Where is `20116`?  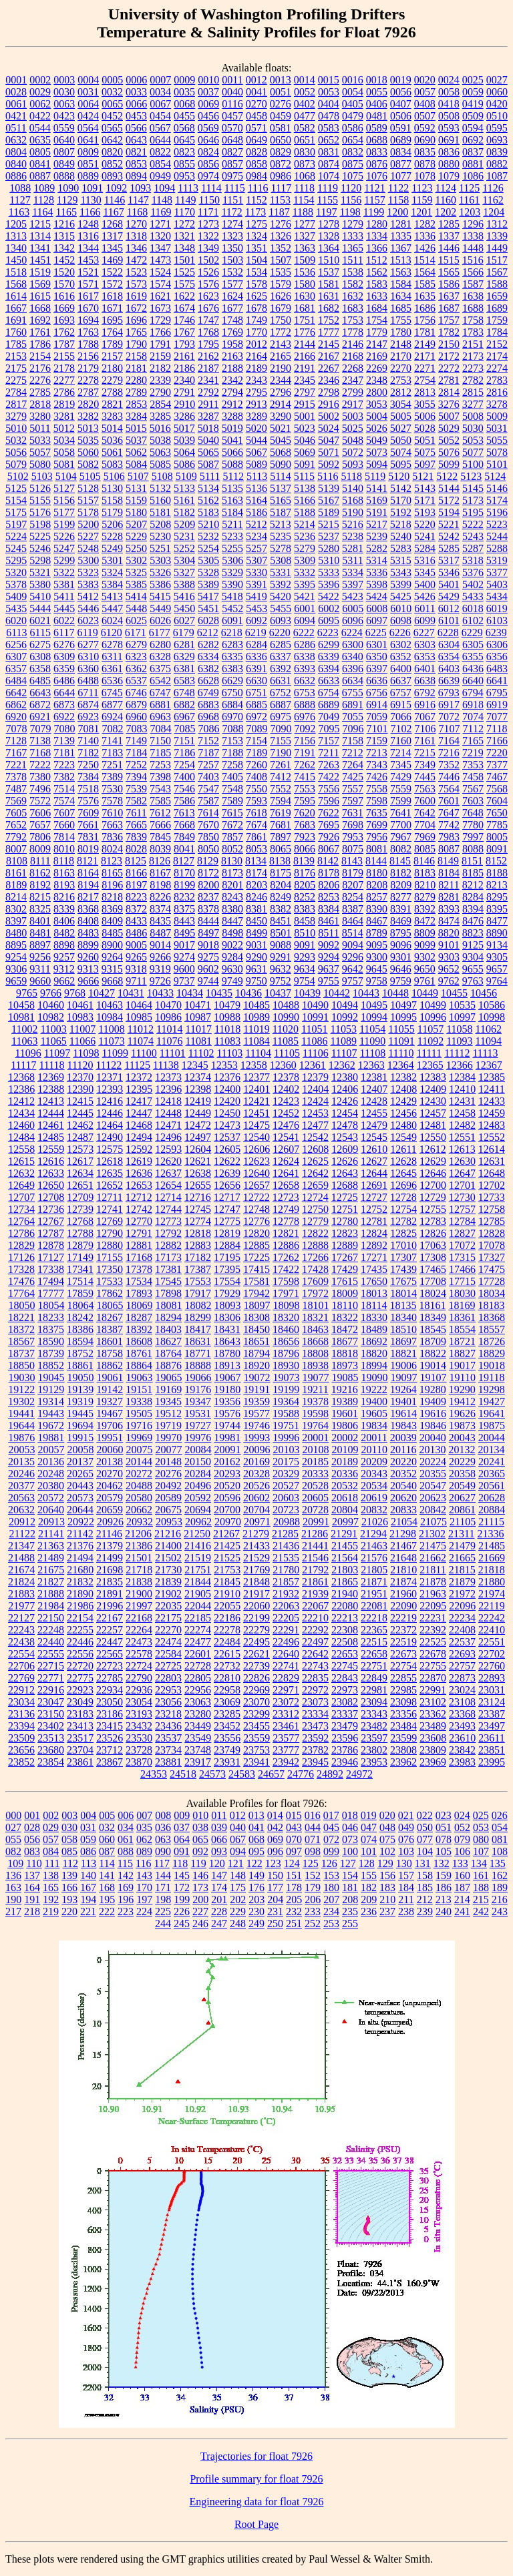
20116 is located at coordinates (403, 1449).